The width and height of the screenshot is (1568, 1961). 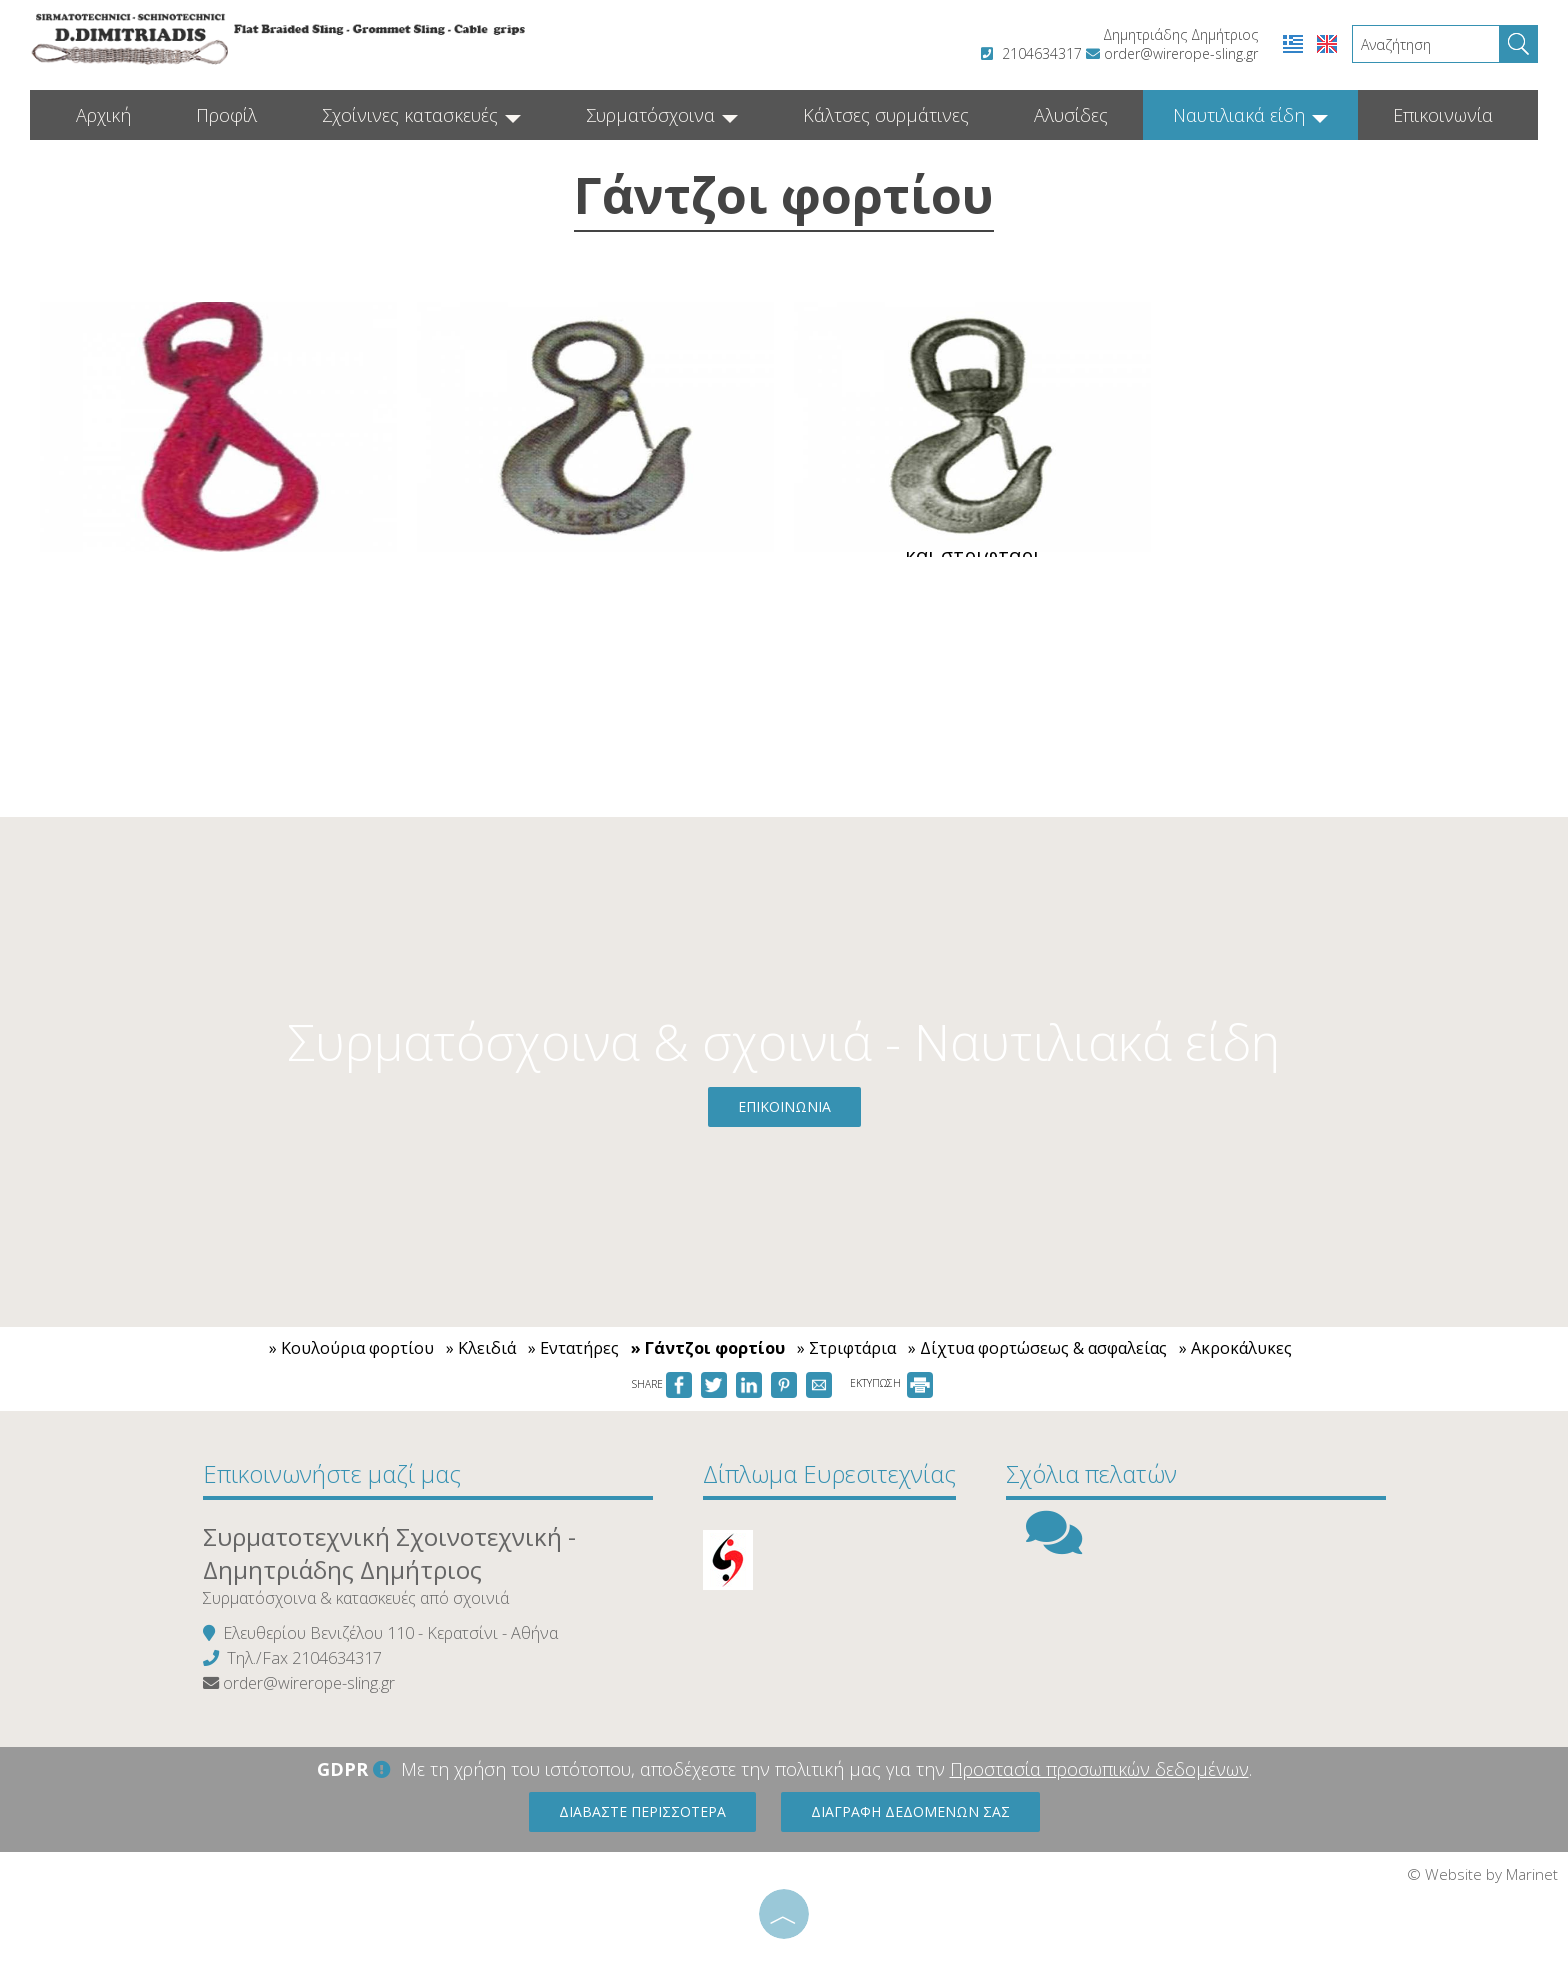 I want to click on Αρχική, so click(x=103, y=115).